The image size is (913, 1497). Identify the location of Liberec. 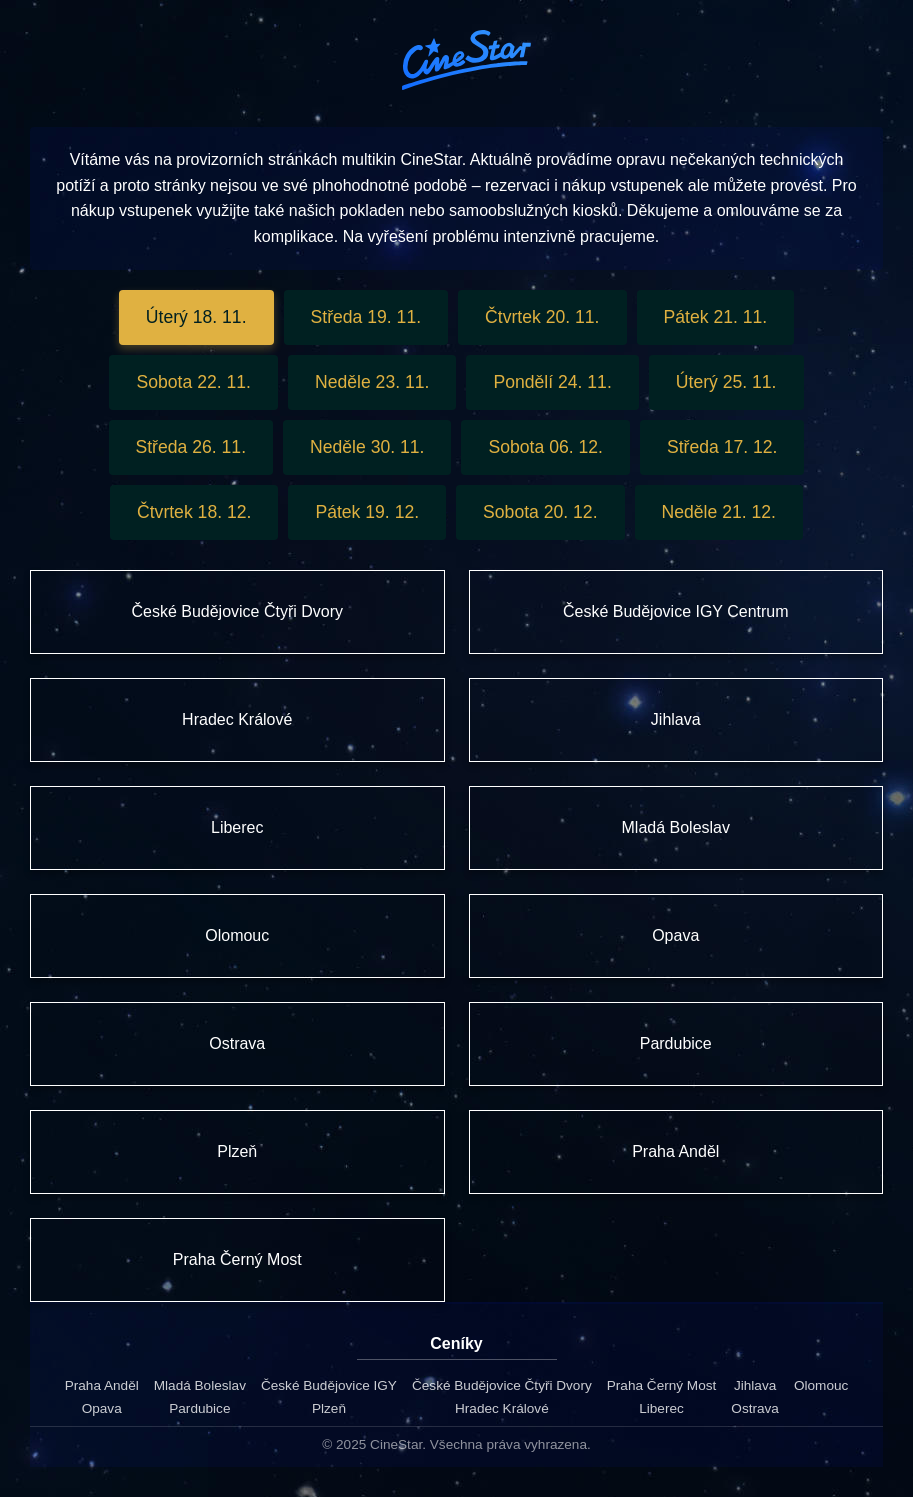
(661, 1408).